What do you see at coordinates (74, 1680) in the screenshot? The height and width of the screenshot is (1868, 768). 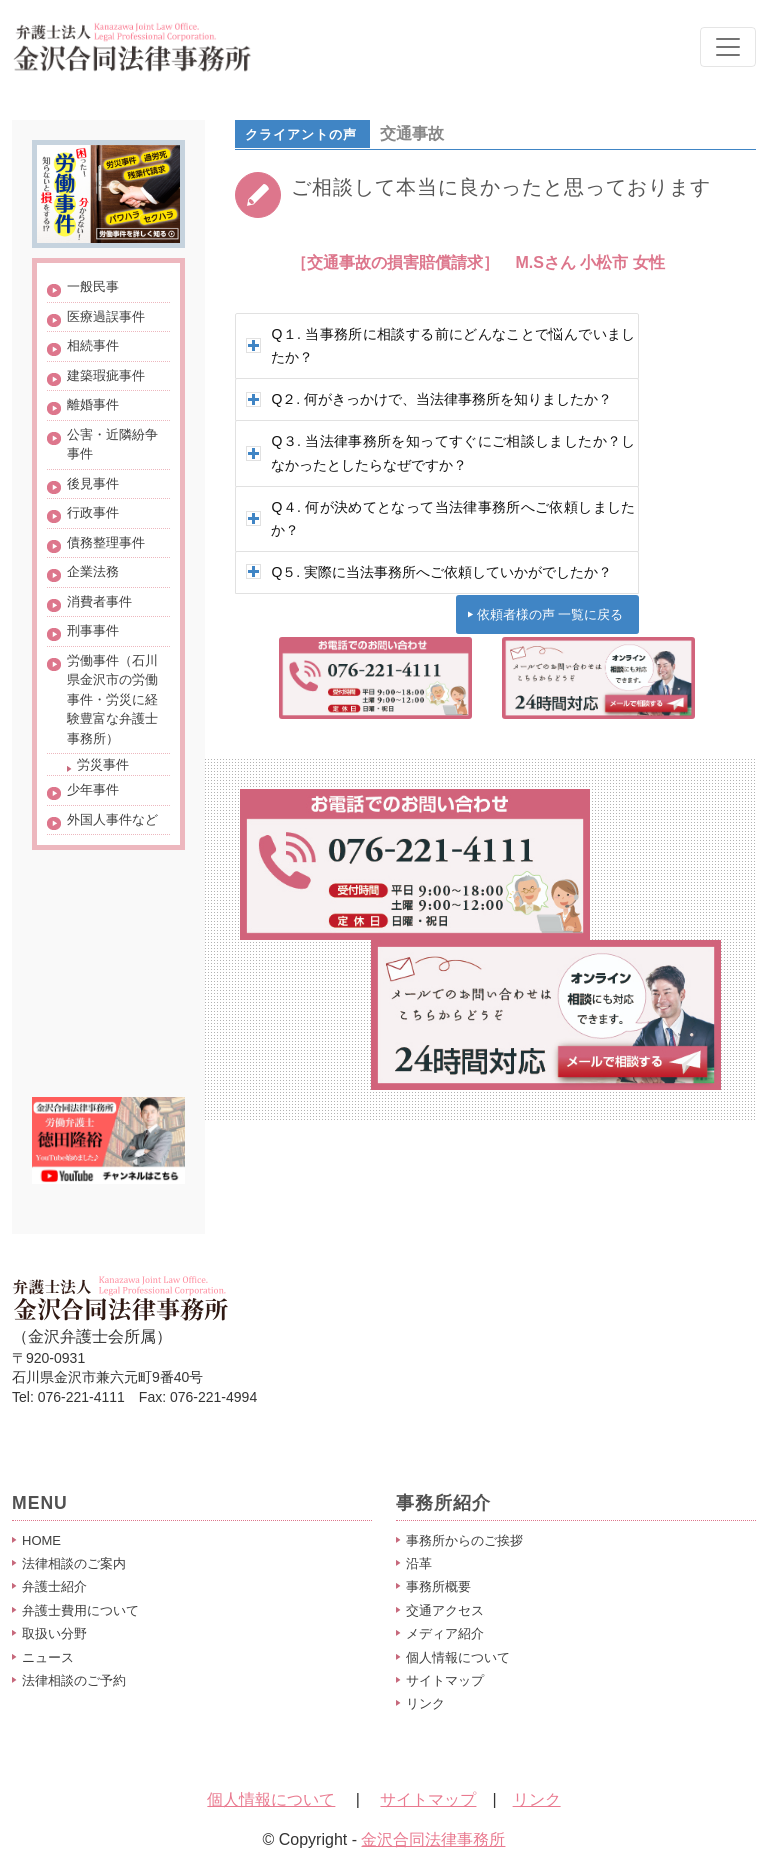 I see `法律相談のご予約` at bounding box center [74, 1680].